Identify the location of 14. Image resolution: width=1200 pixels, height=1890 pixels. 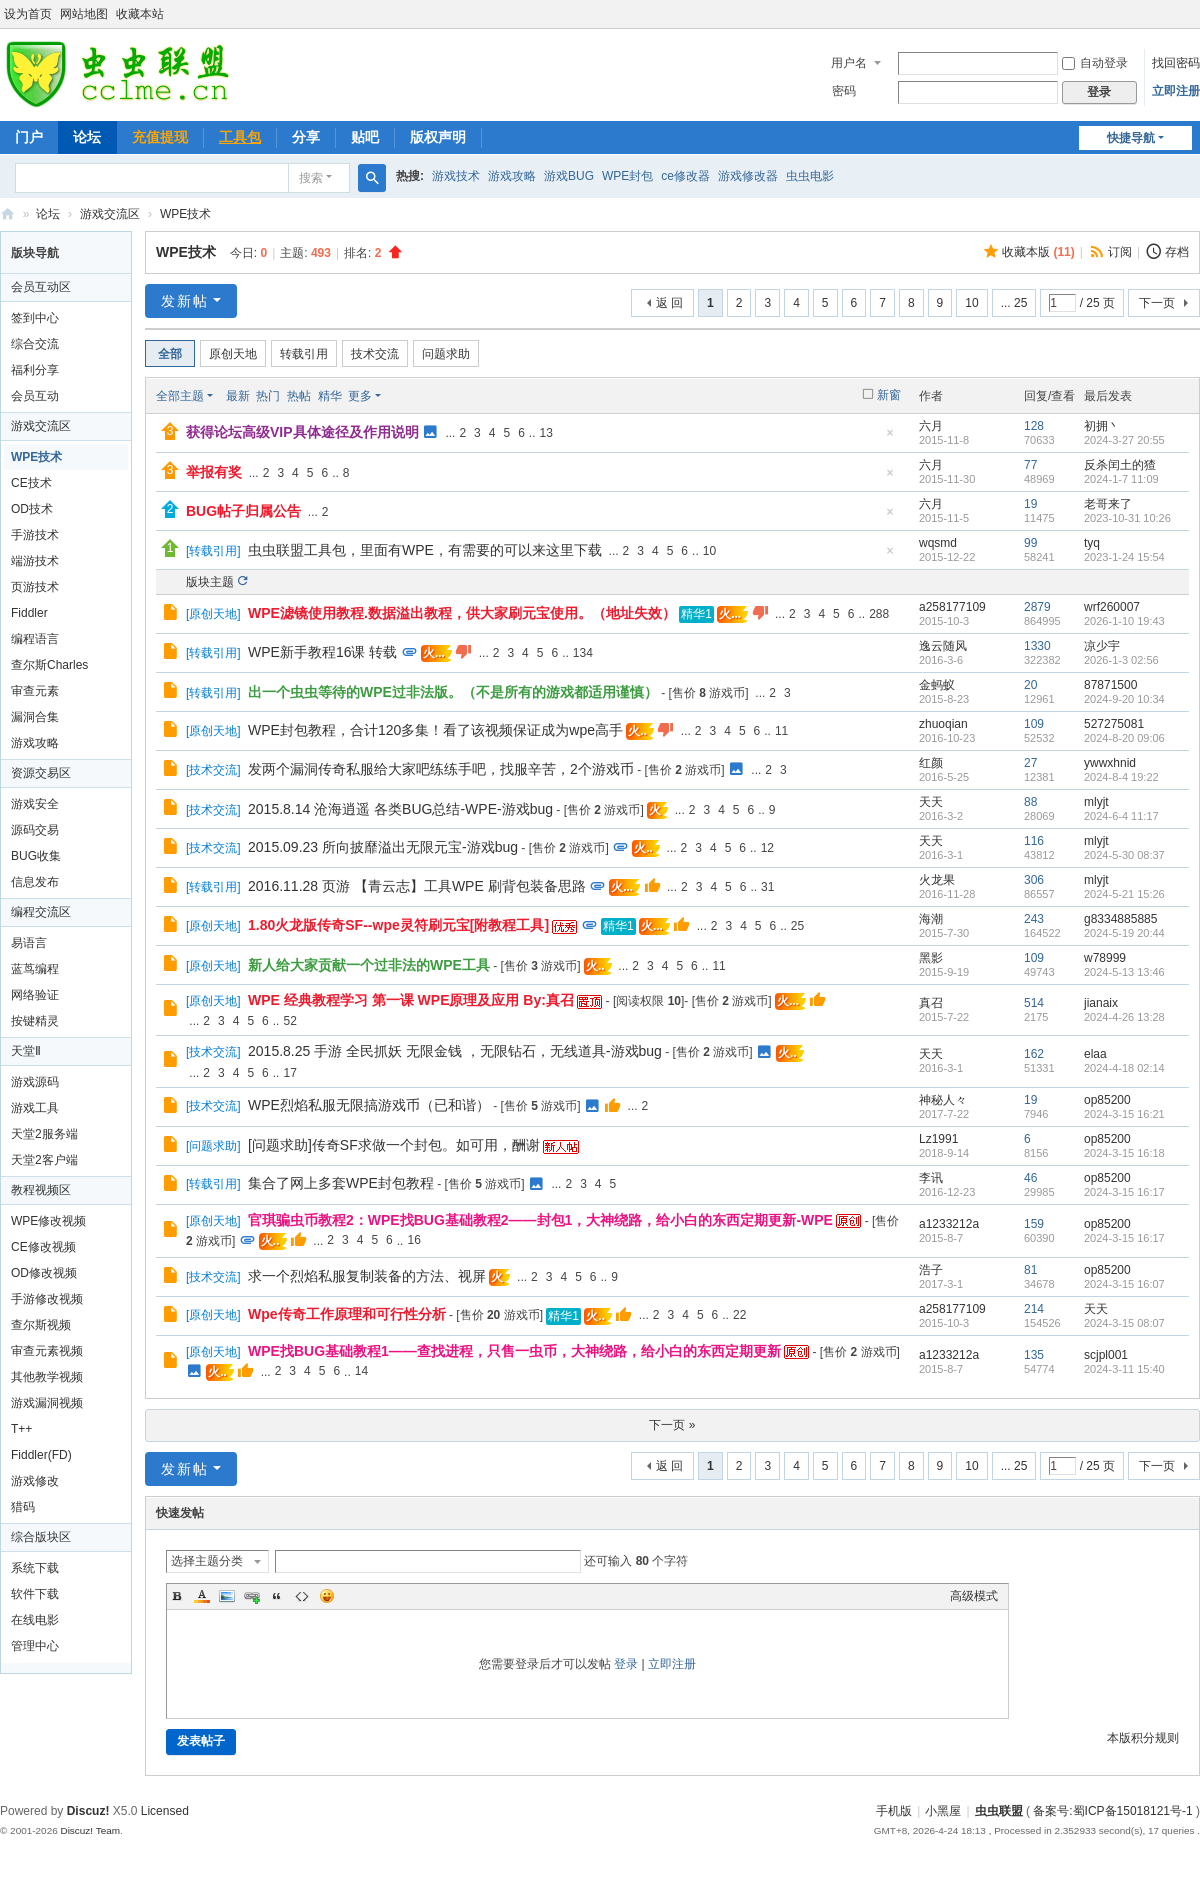
(361, 1371).